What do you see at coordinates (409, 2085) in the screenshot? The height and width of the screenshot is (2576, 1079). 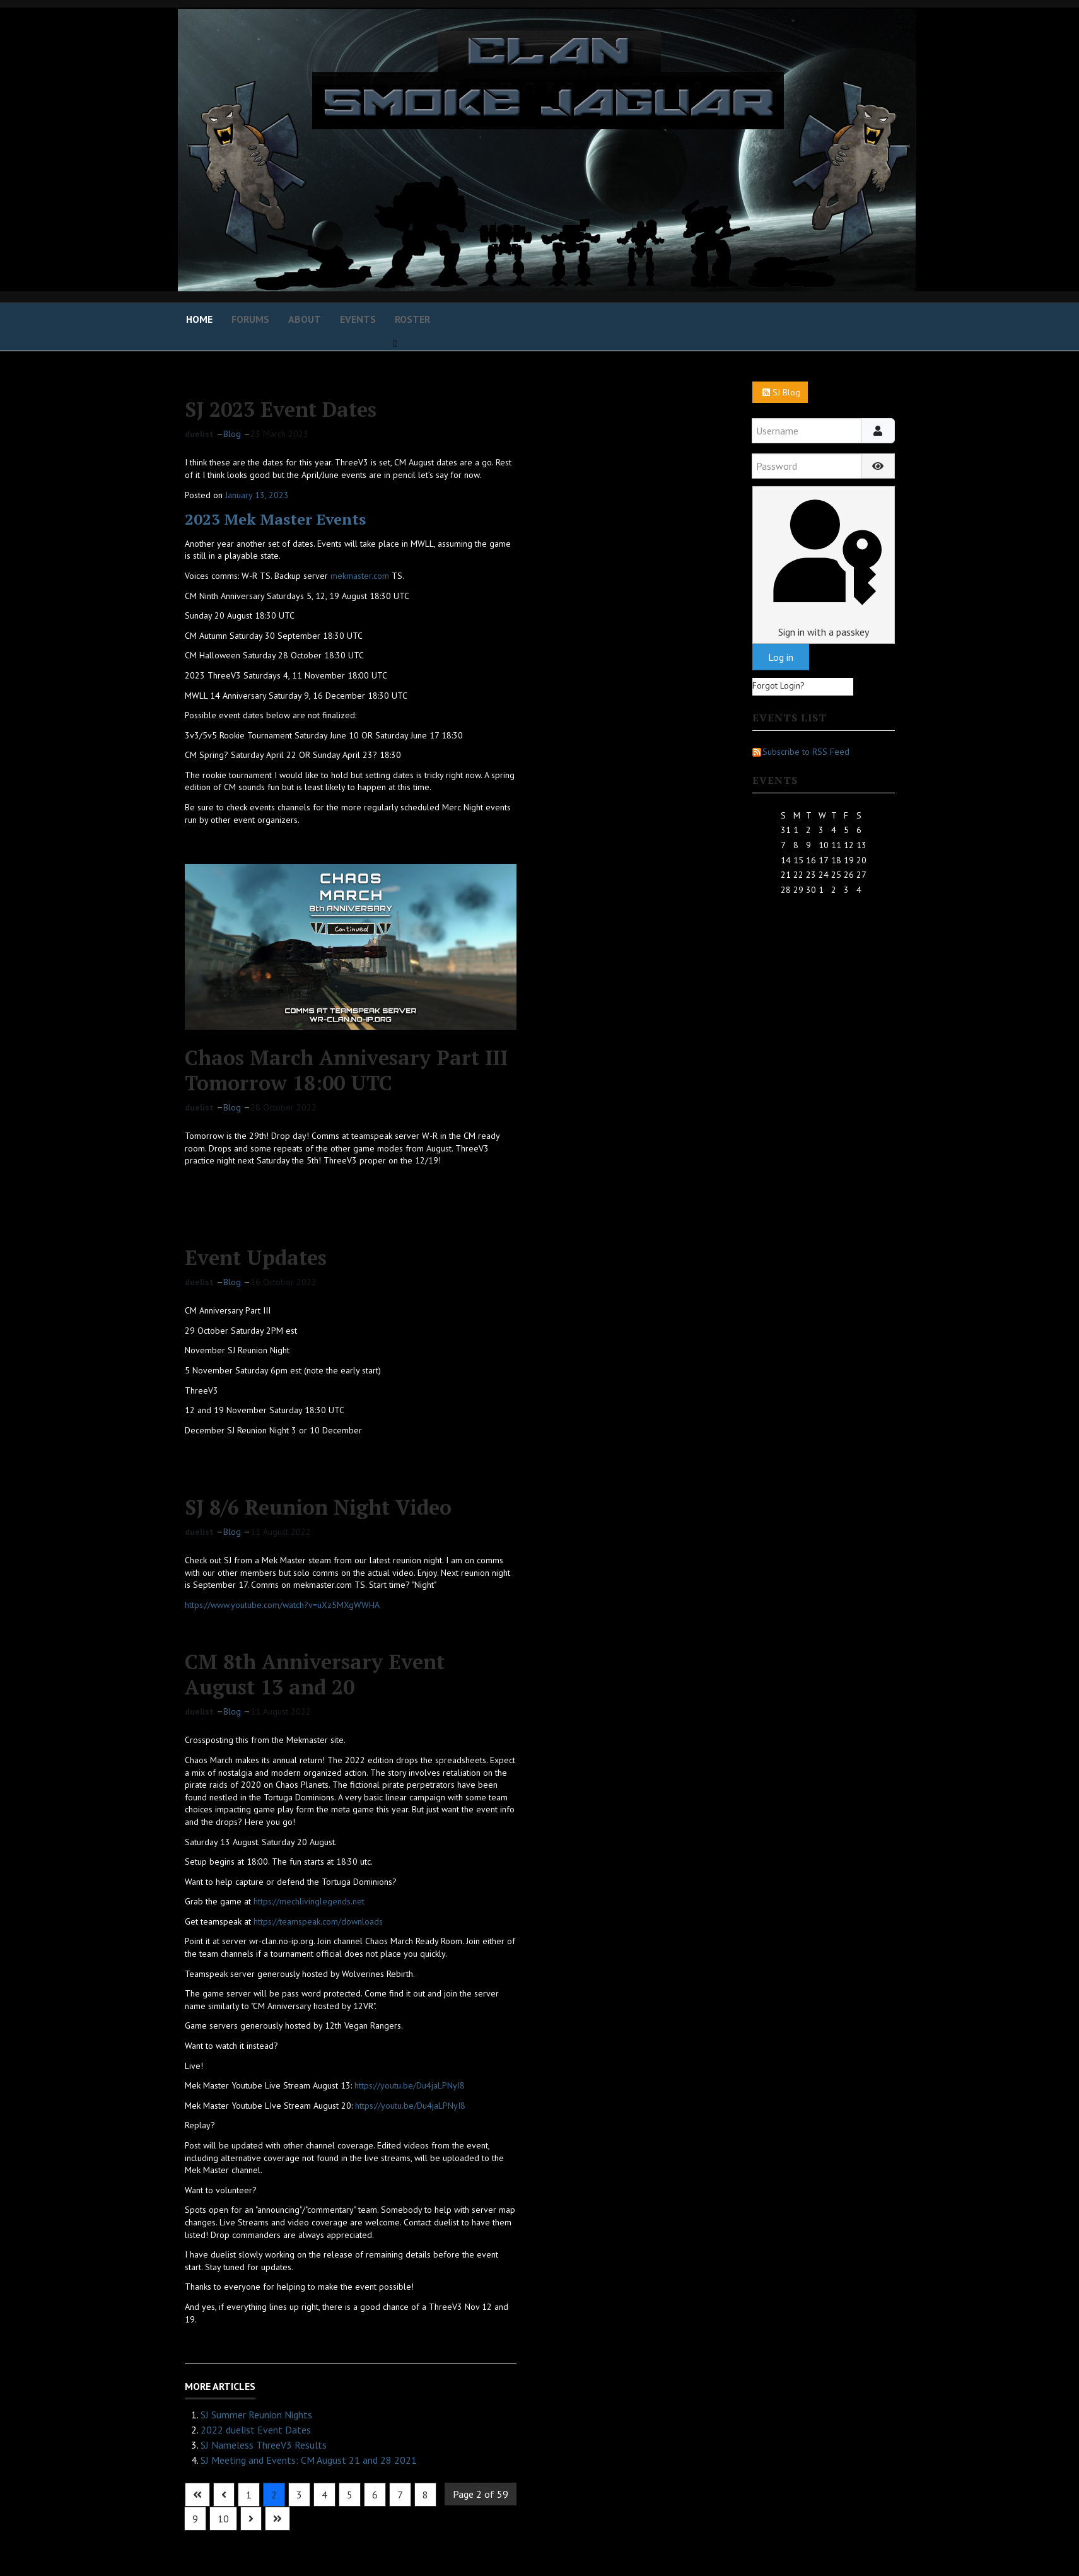 I see `https://youtu.be/Du4jaLPNyI8` at bounding box center [409, 2085].